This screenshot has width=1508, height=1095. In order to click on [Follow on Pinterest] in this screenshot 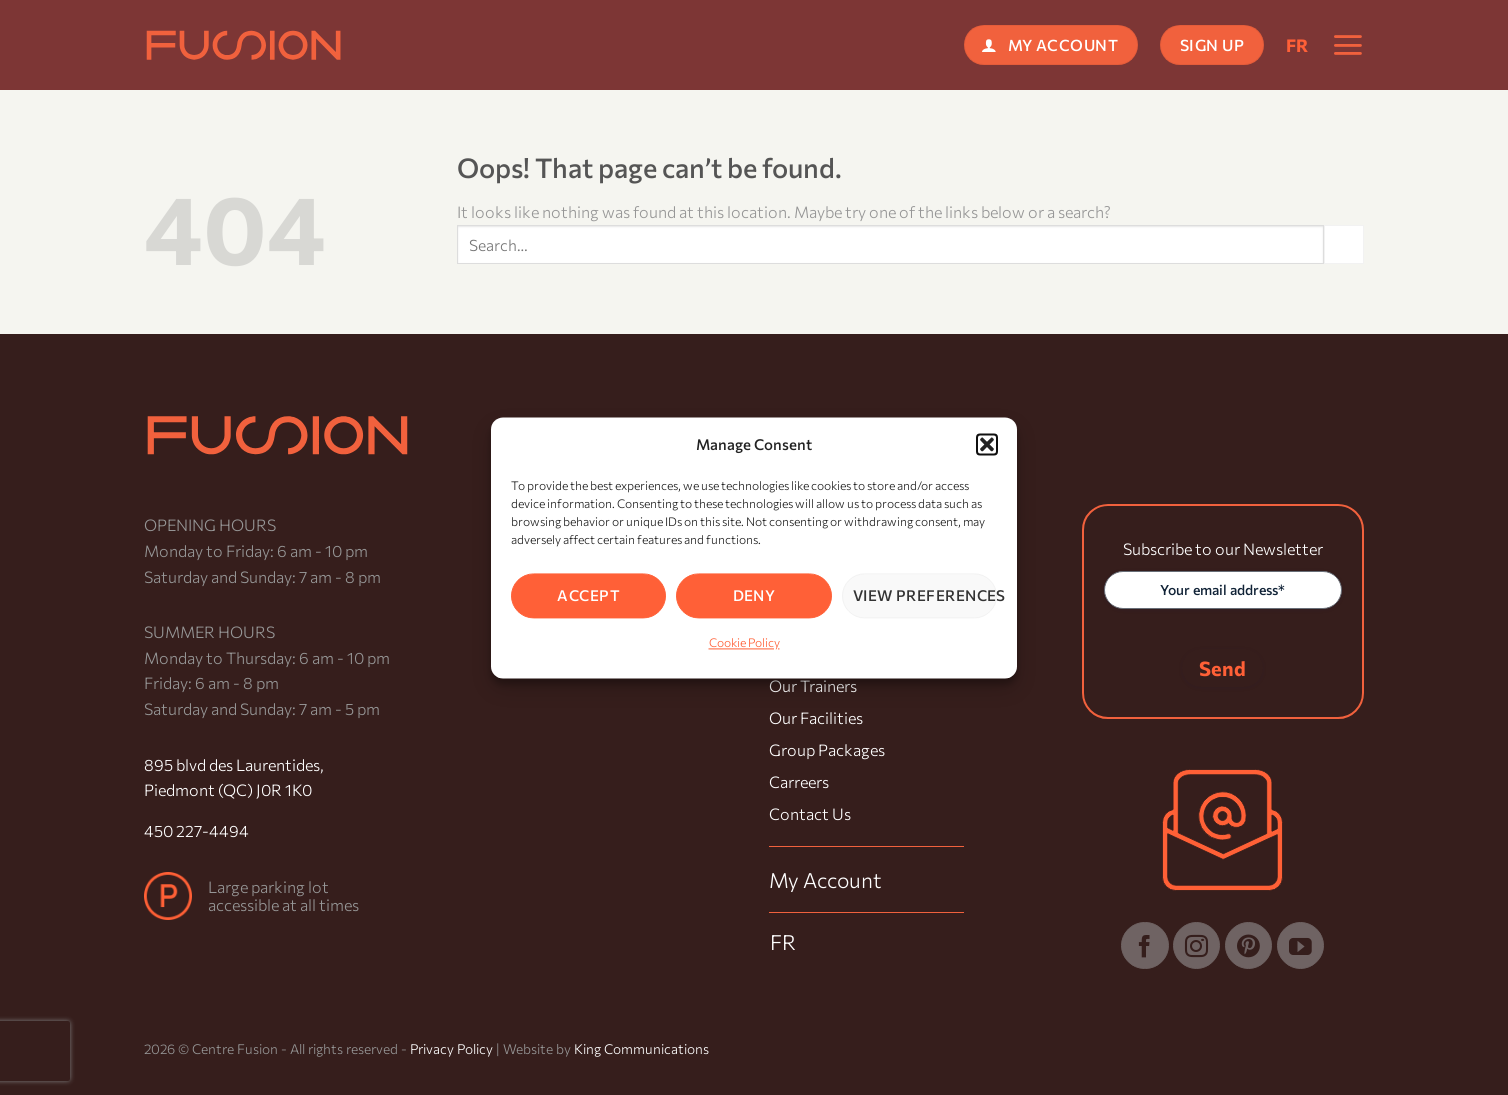, I will do `click(1248, 945)`.